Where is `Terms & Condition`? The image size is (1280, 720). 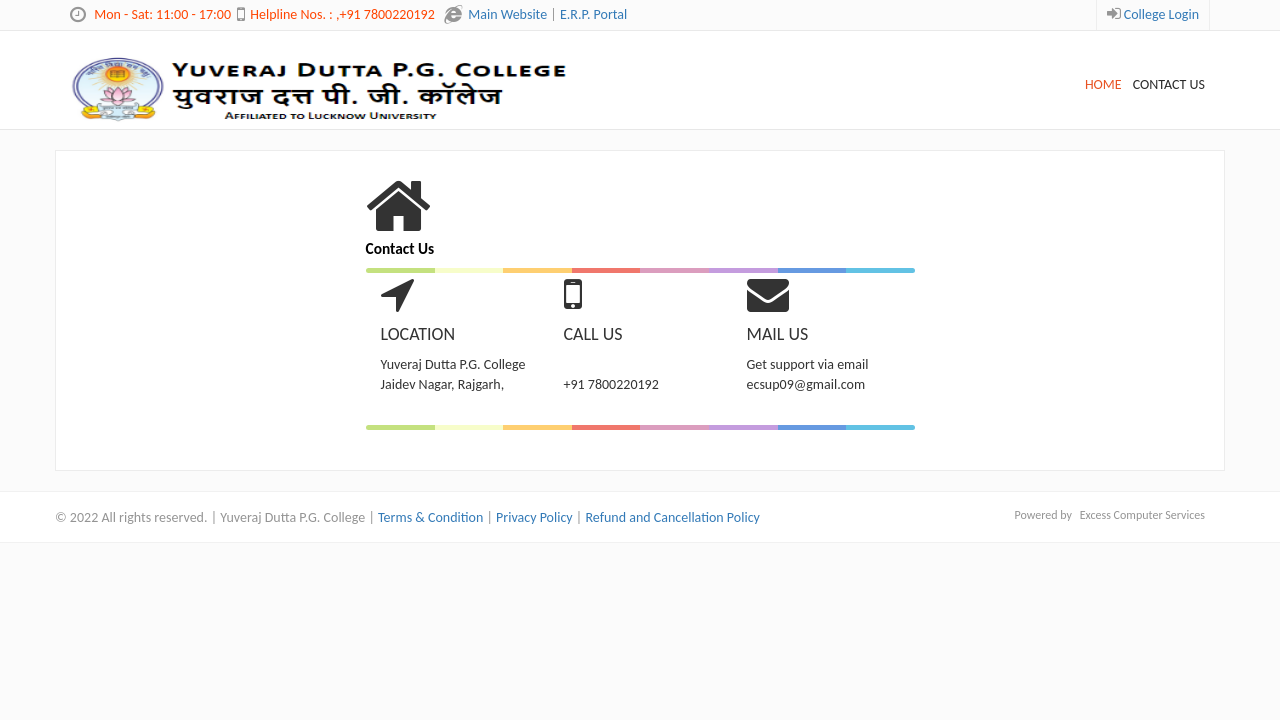 Terms & Condition is located at coordinates (430, 516).